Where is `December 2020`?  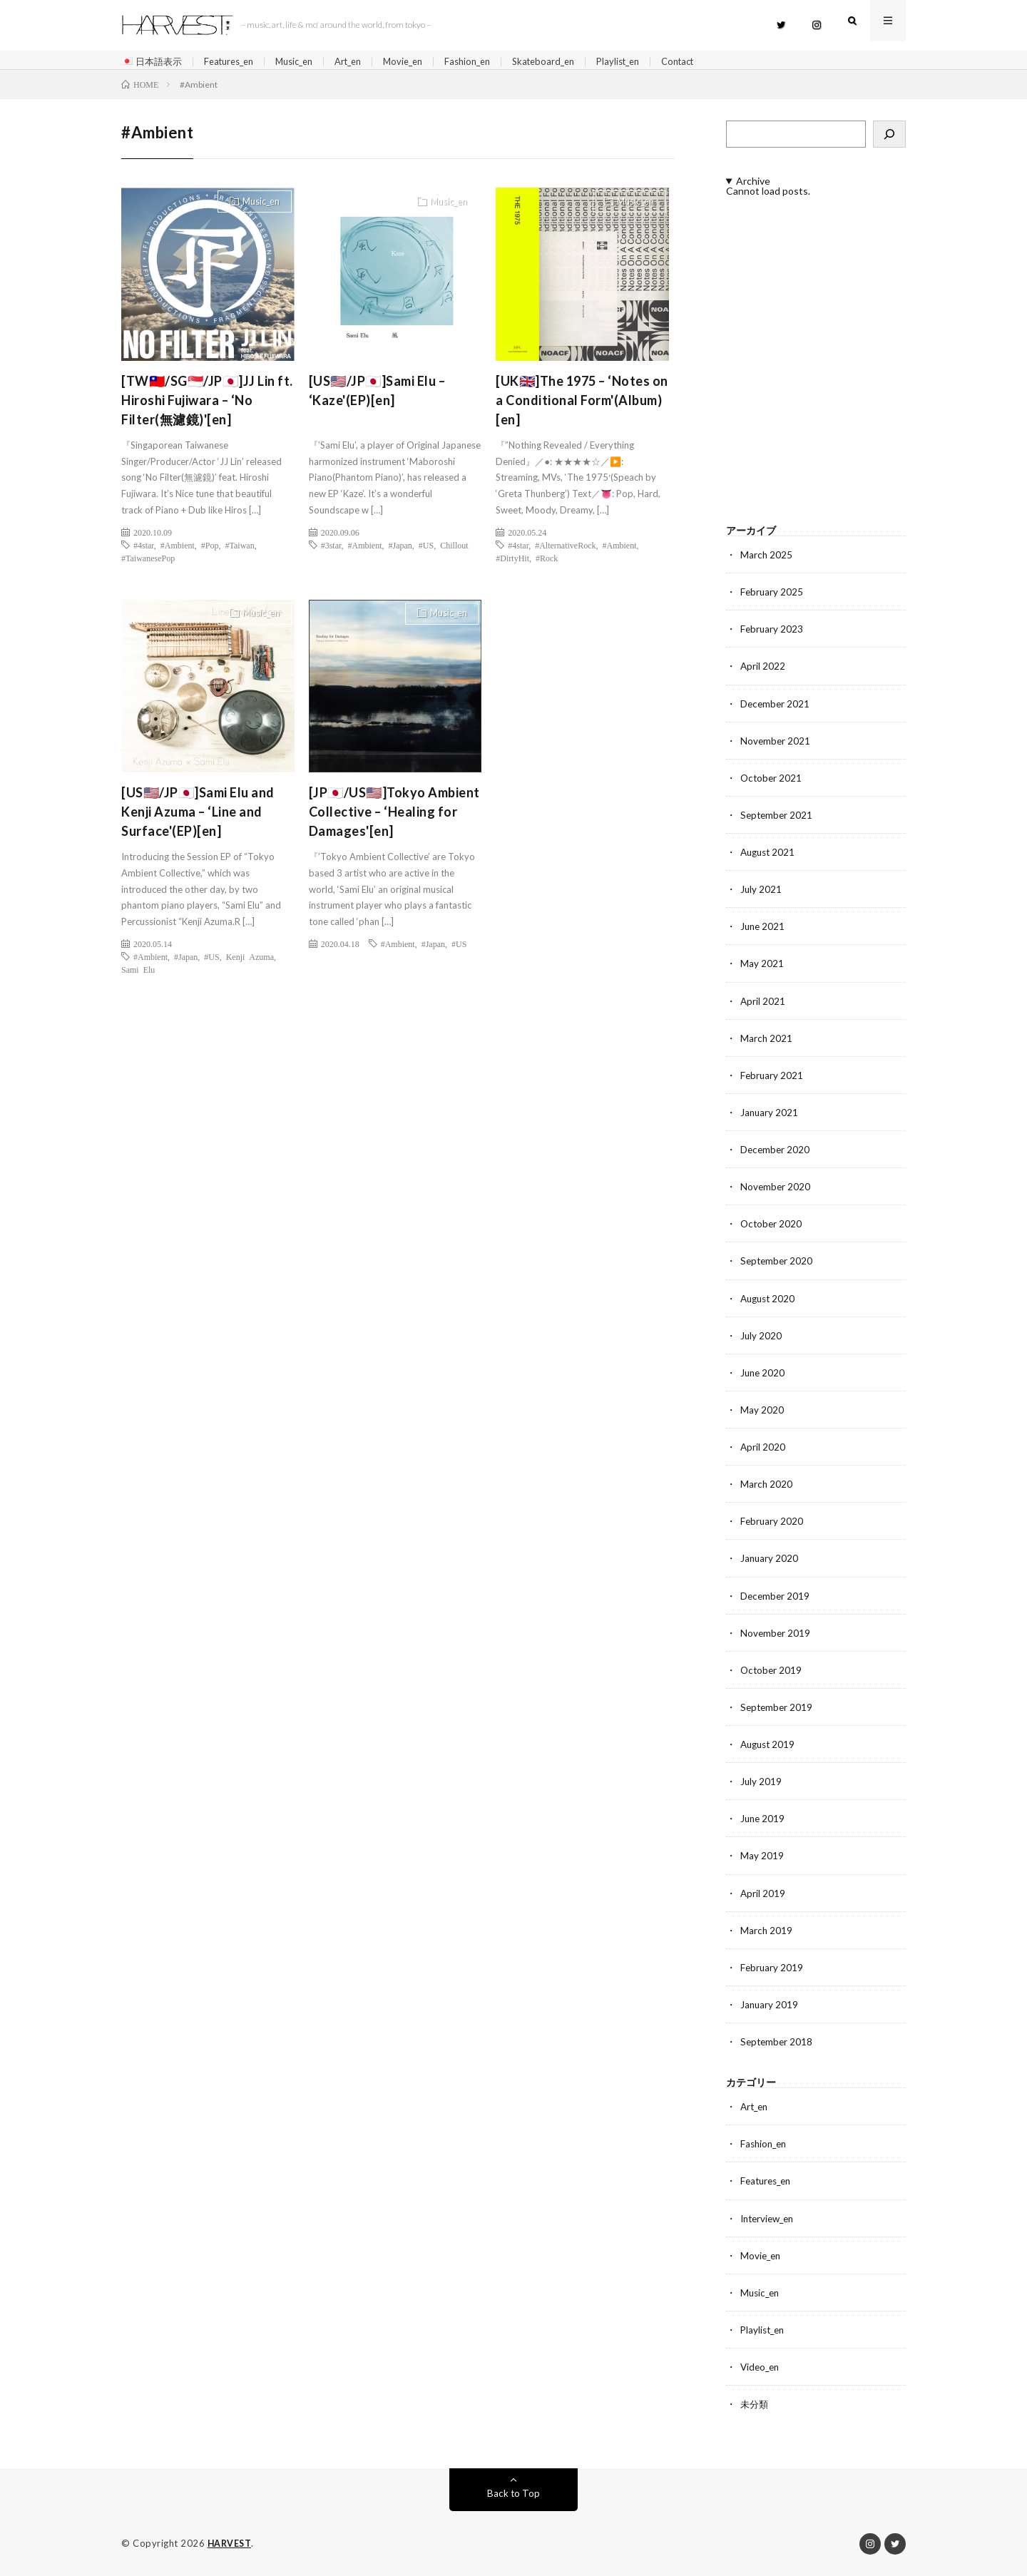
December 2020 is located at coordinates (776, 1153).